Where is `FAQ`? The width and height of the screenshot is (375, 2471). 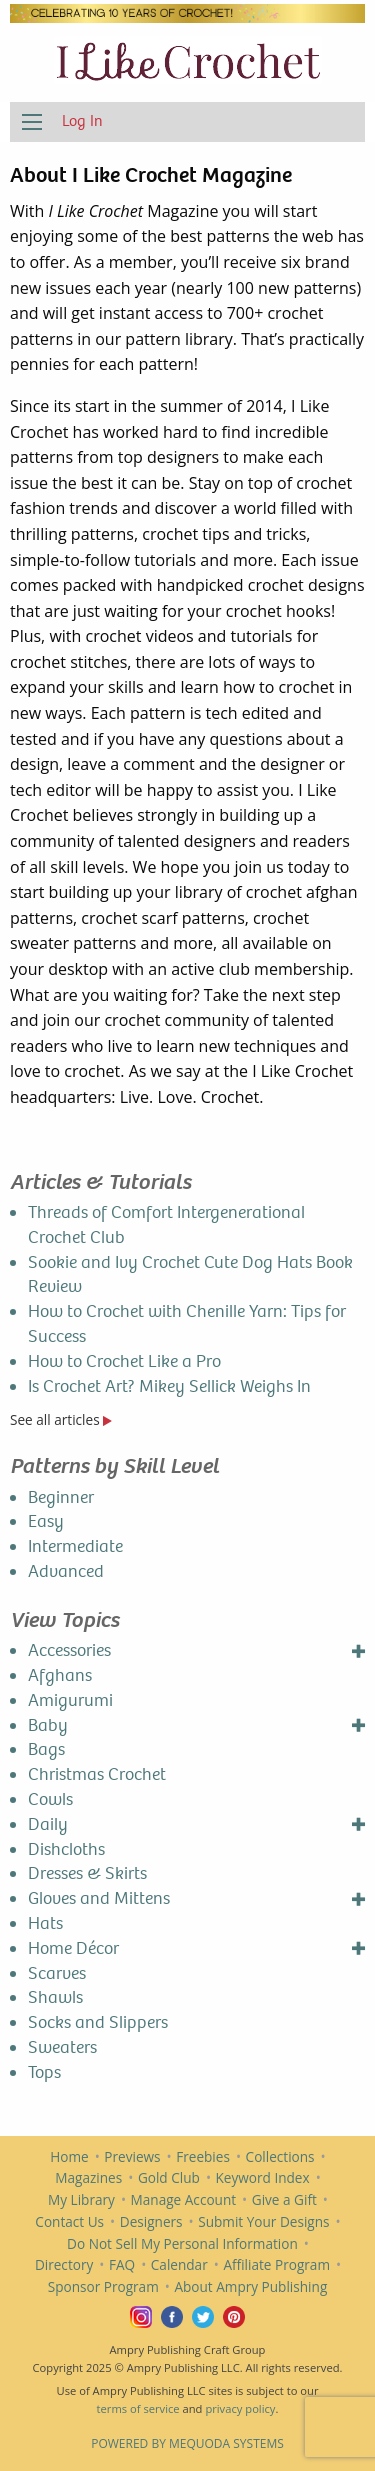 FAQ is located at coordinates (122, 2264).